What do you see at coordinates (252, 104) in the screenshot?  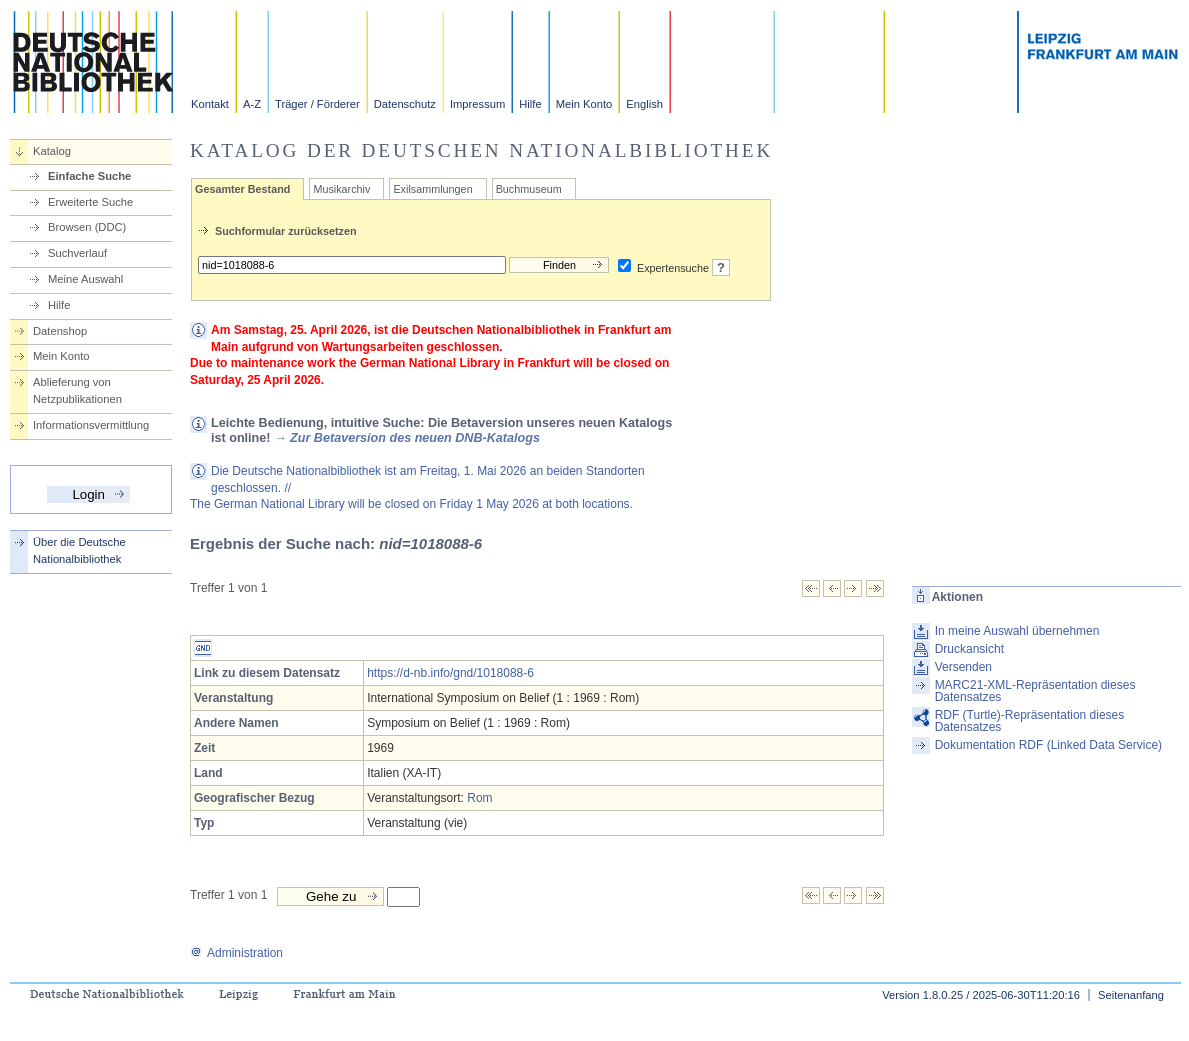 I see `A-Z` at bounding box center [252, 104].